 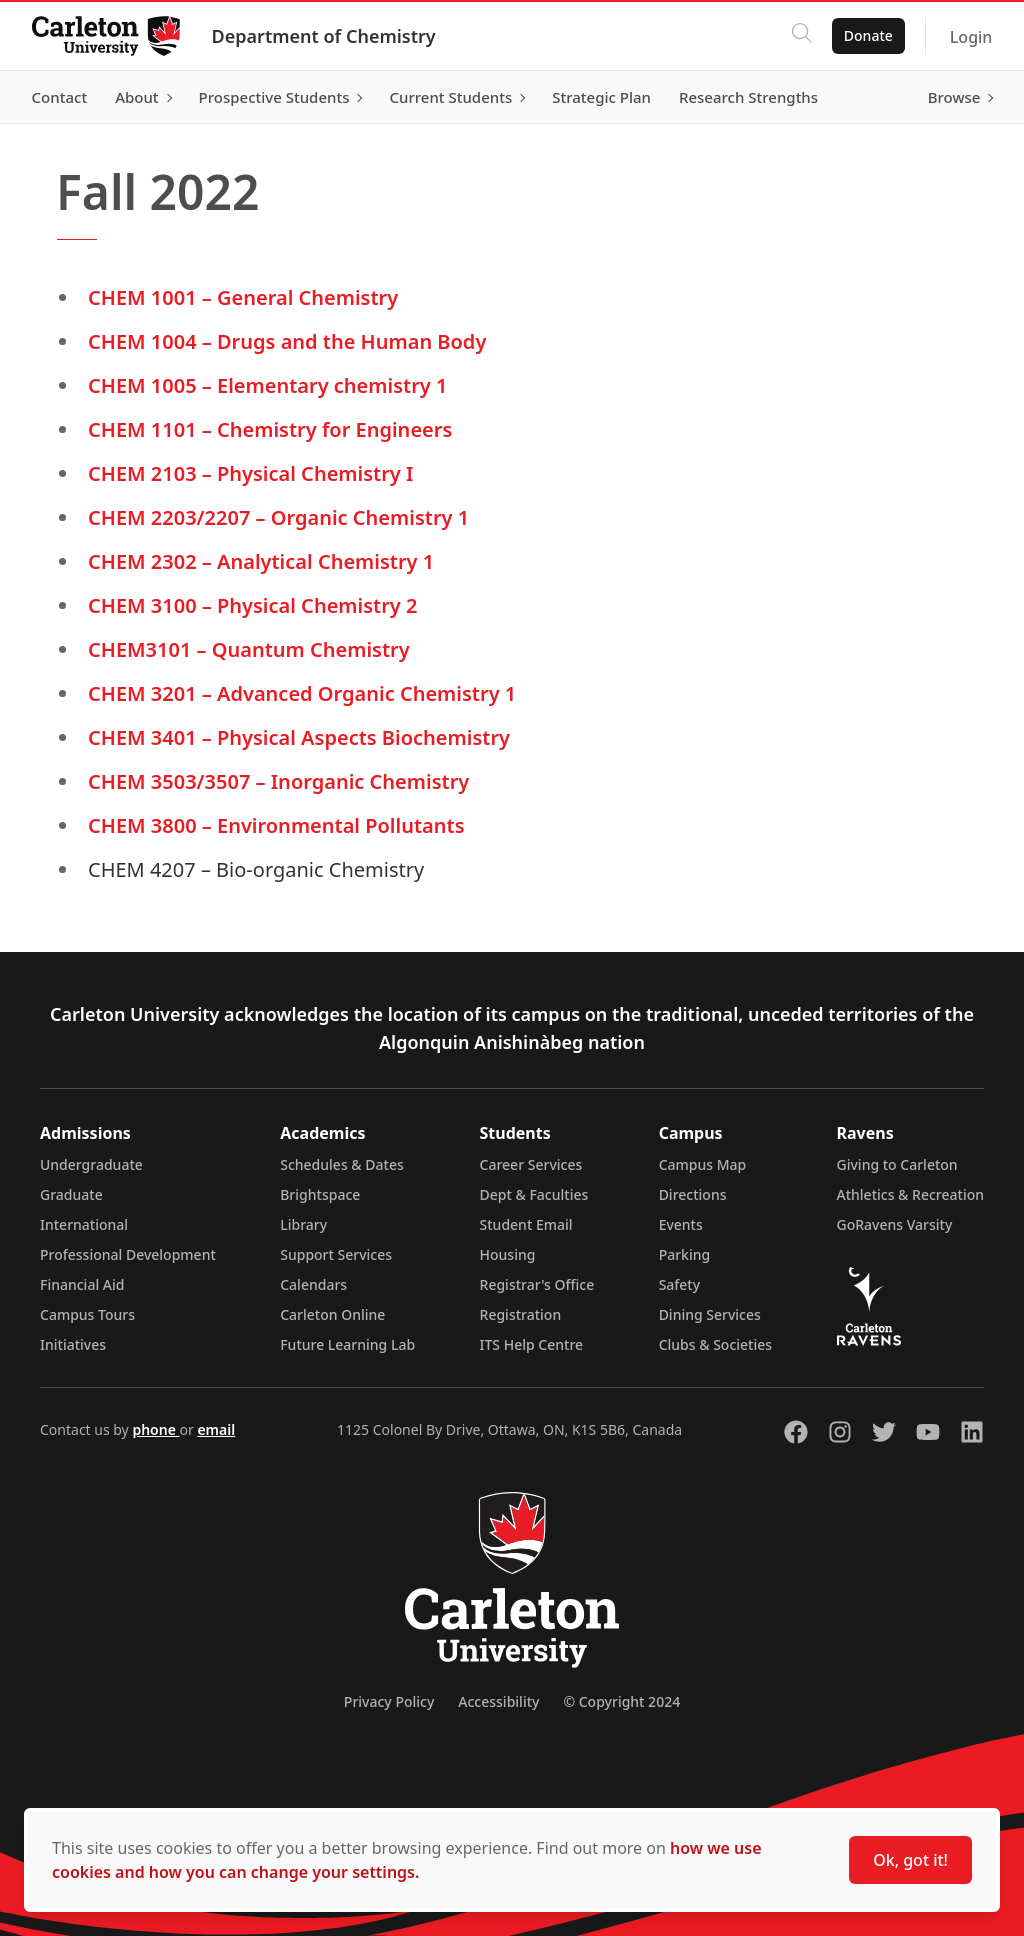 What do you see at coordinates (267, 385) in the screenshot?
I see `CHEM 1005 – Elementary chemistry 1` at bounding box center [267, 385].